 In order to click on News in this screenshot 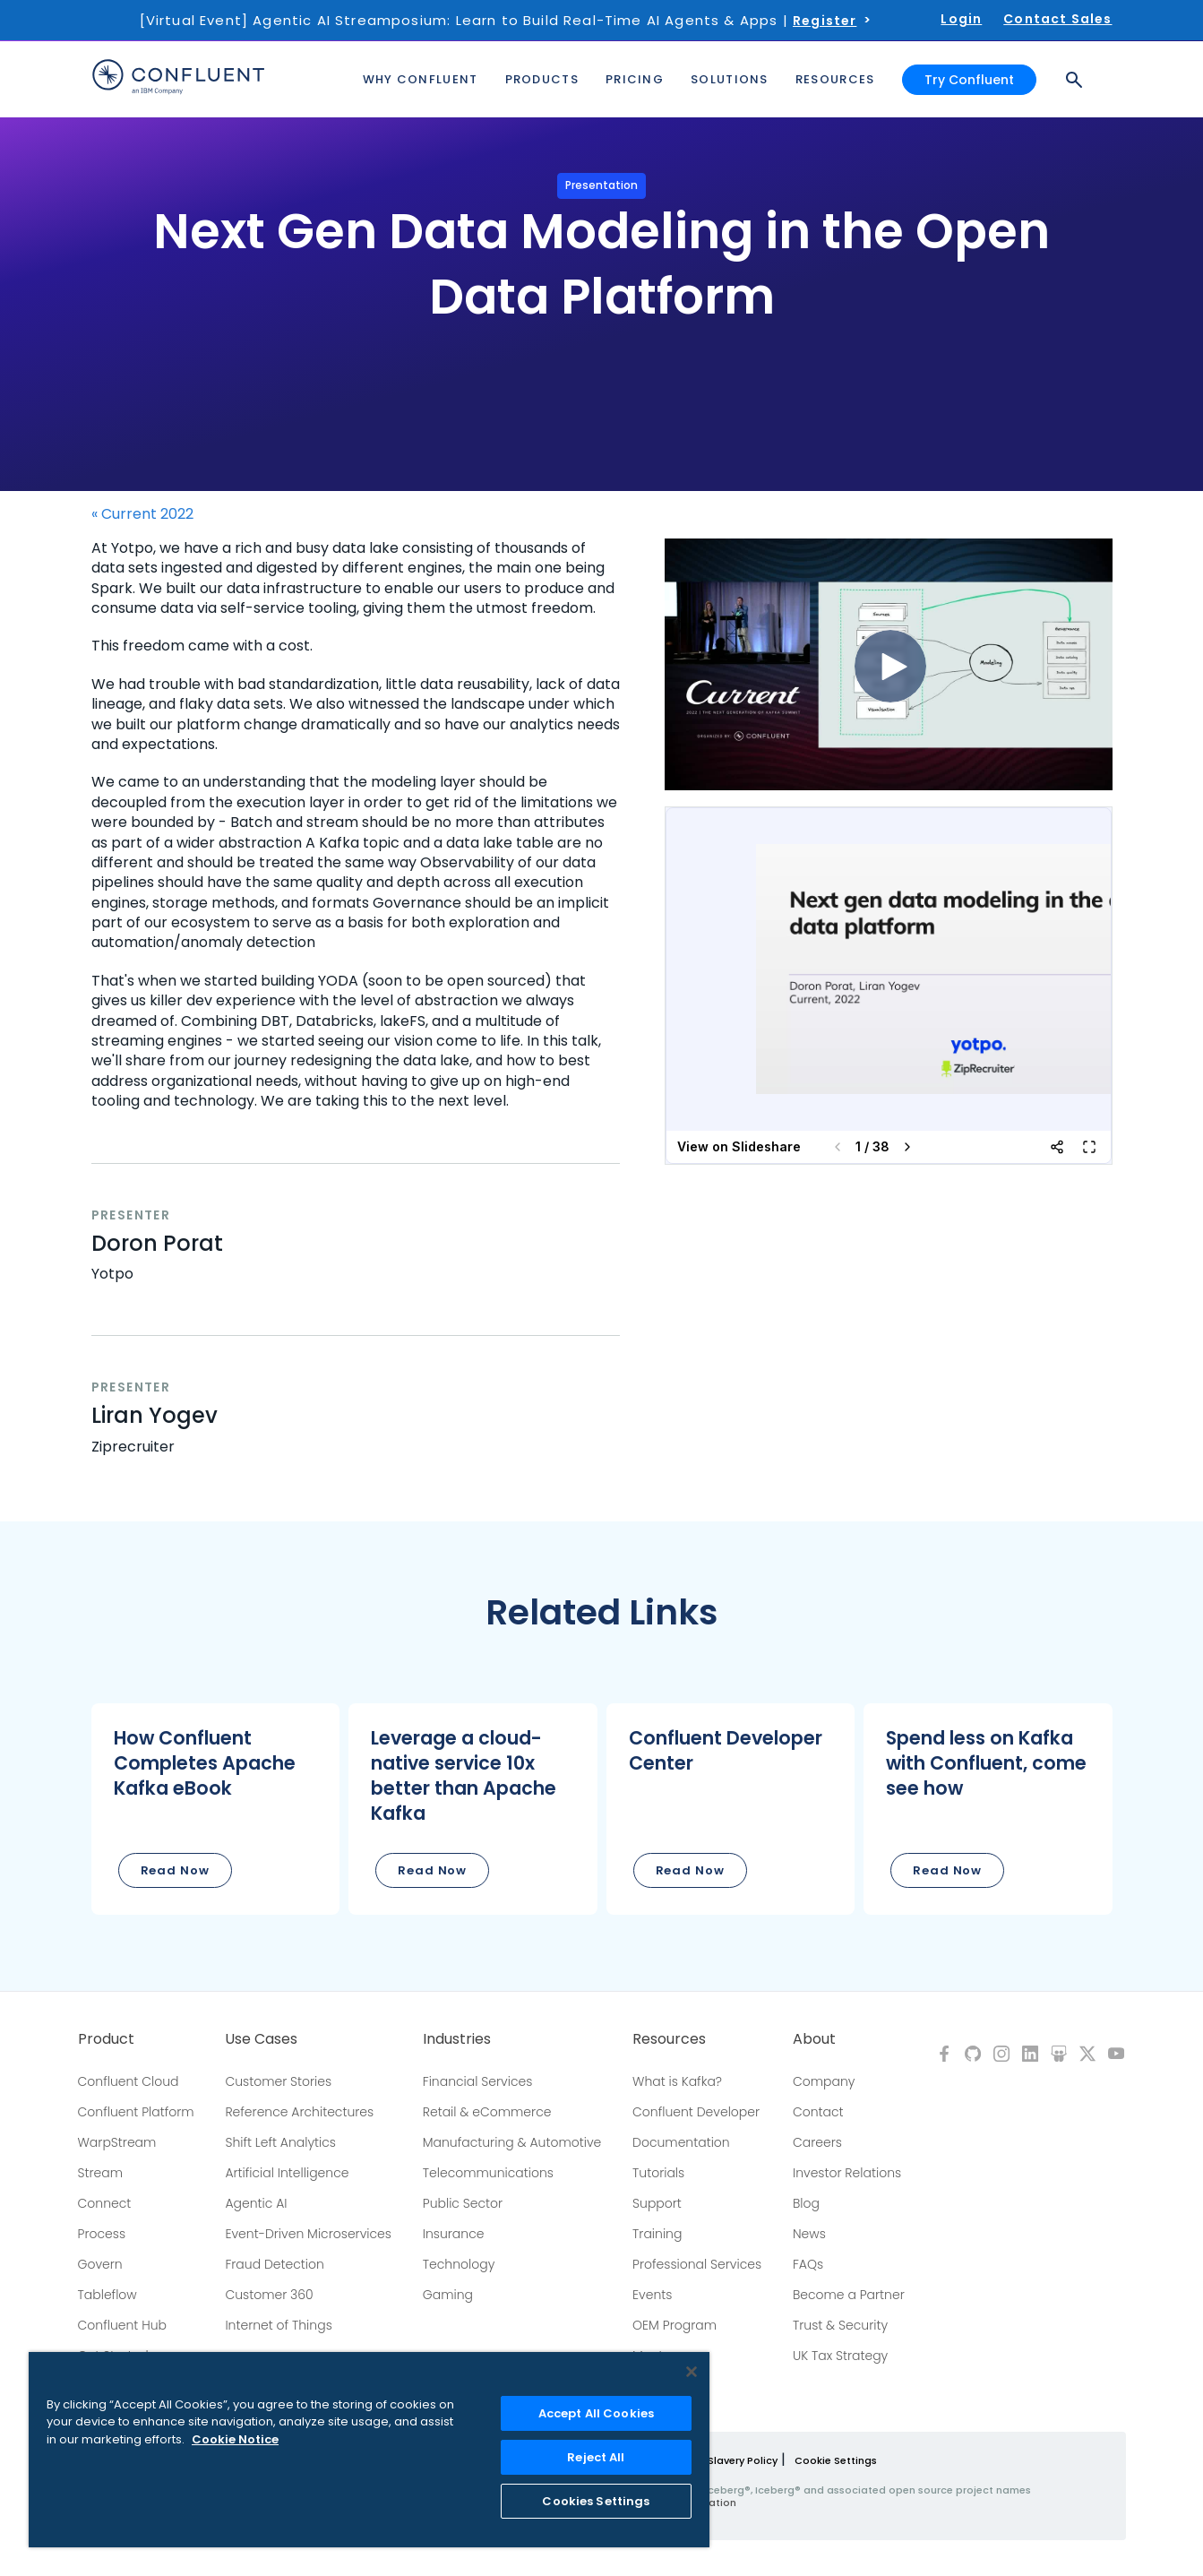, I will do `click(809, 2234)`.